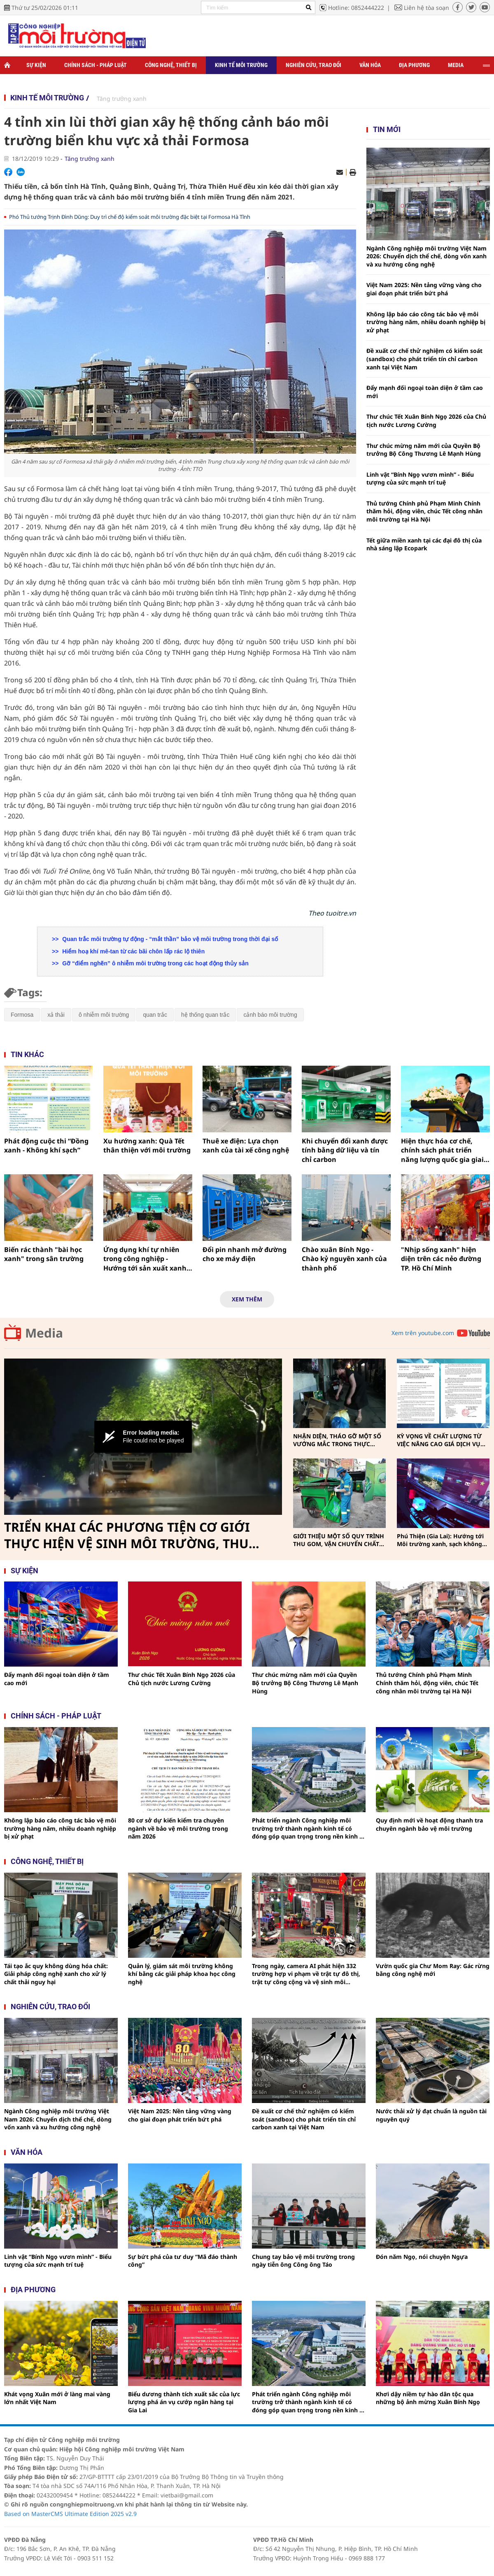 The width and height of the screenshot is (494, 2576). What do you see at coordinates (205, 1014) in the screenshot?
I see `hệ thống quan trắc` at bounding box center [205, 1014].